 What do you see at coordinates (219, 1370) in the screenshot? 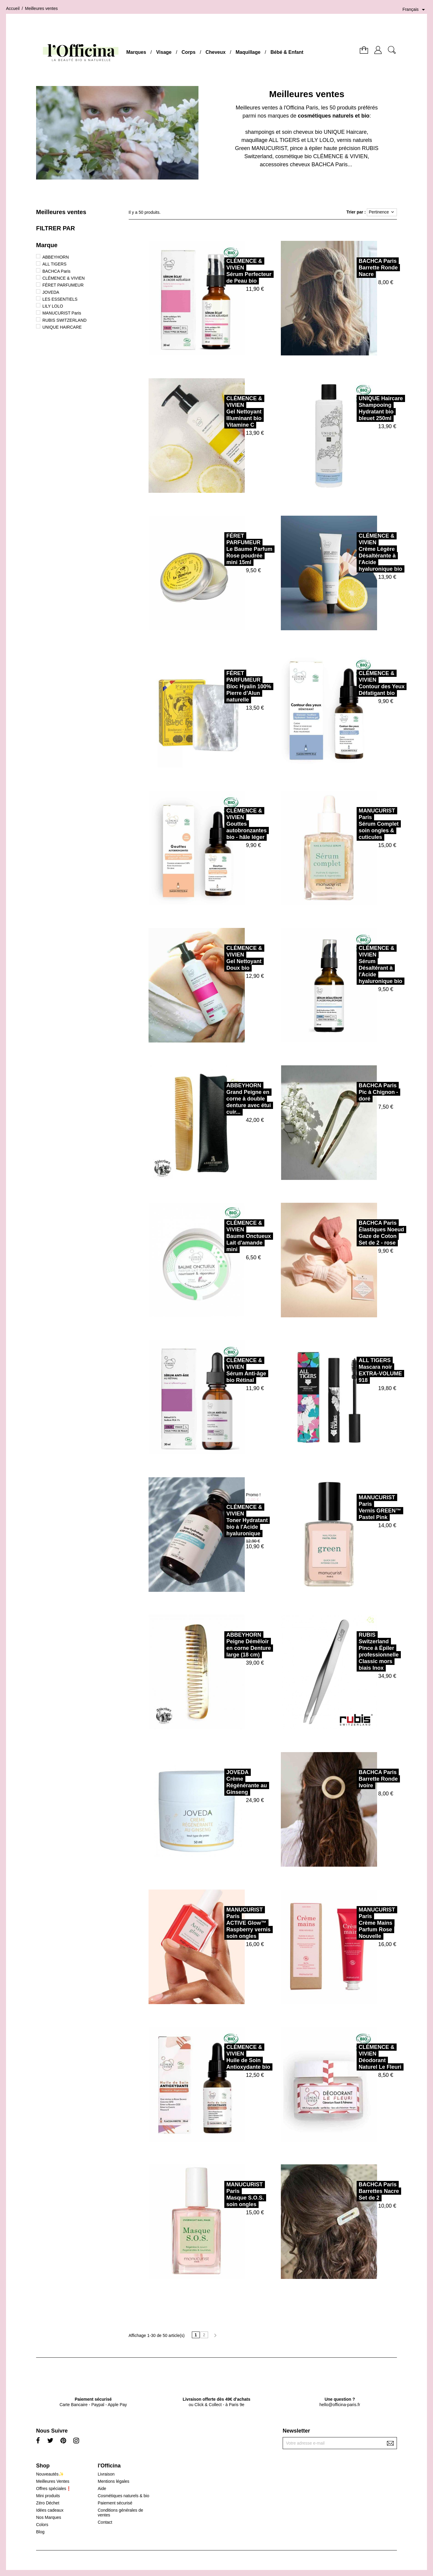
I see `CLÉMENCE & VIVIENSérum Anti-âge bio Rétinal` at bounding box center [219, 1370].